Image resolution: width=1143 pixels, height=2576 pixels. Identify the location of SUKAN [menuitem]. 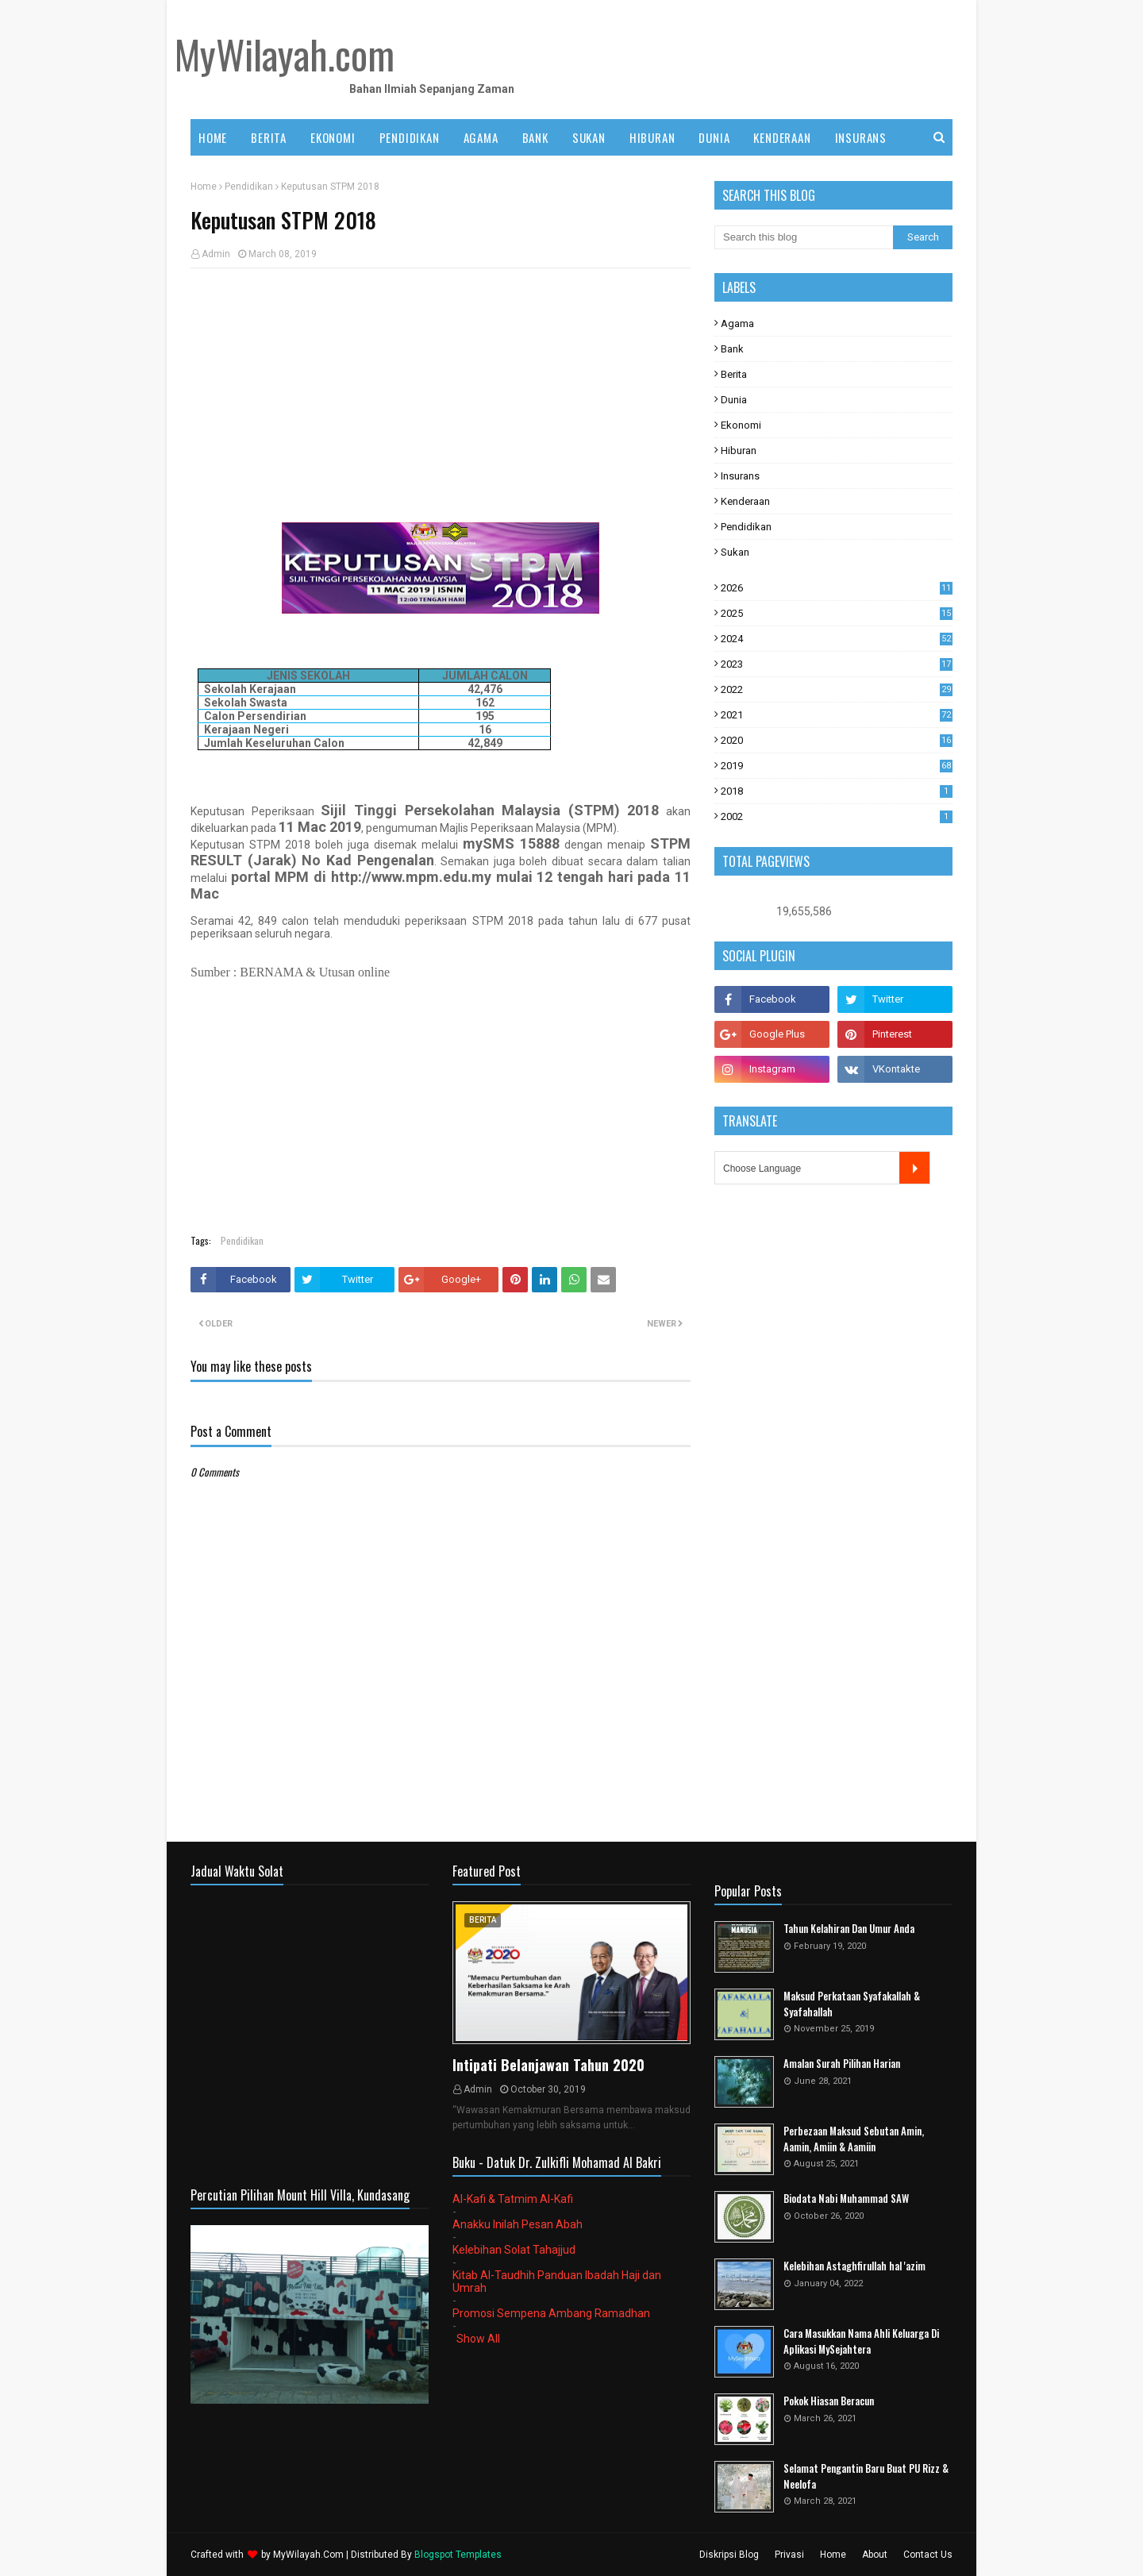
(589, 137).